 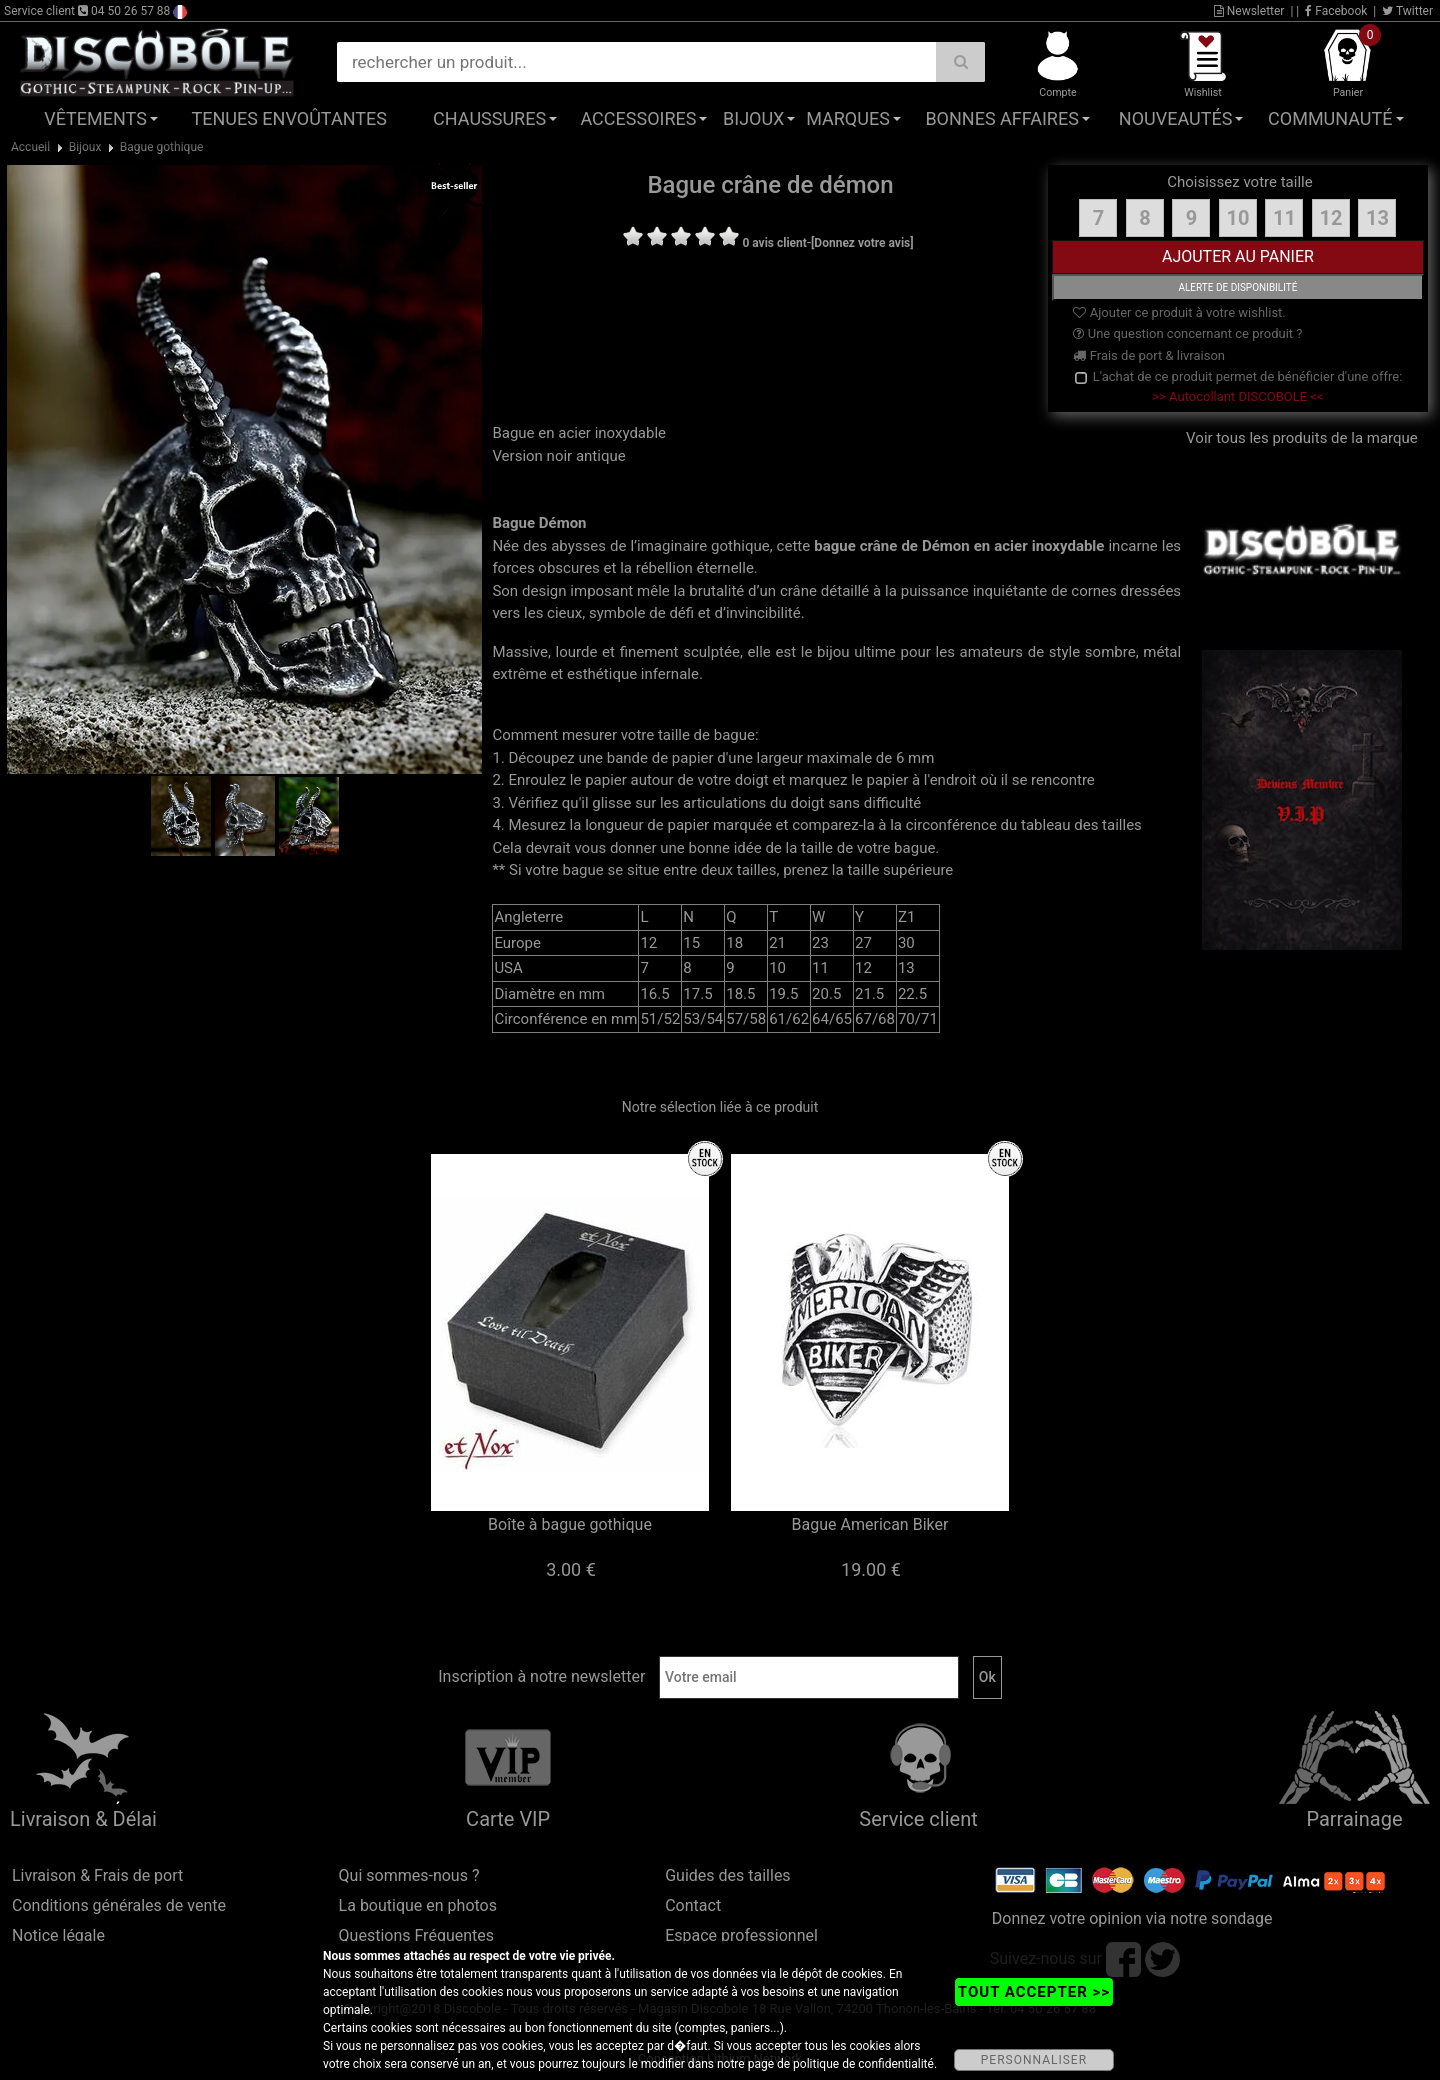 I want to click on Newsletter, so click(x=1249, y=11).